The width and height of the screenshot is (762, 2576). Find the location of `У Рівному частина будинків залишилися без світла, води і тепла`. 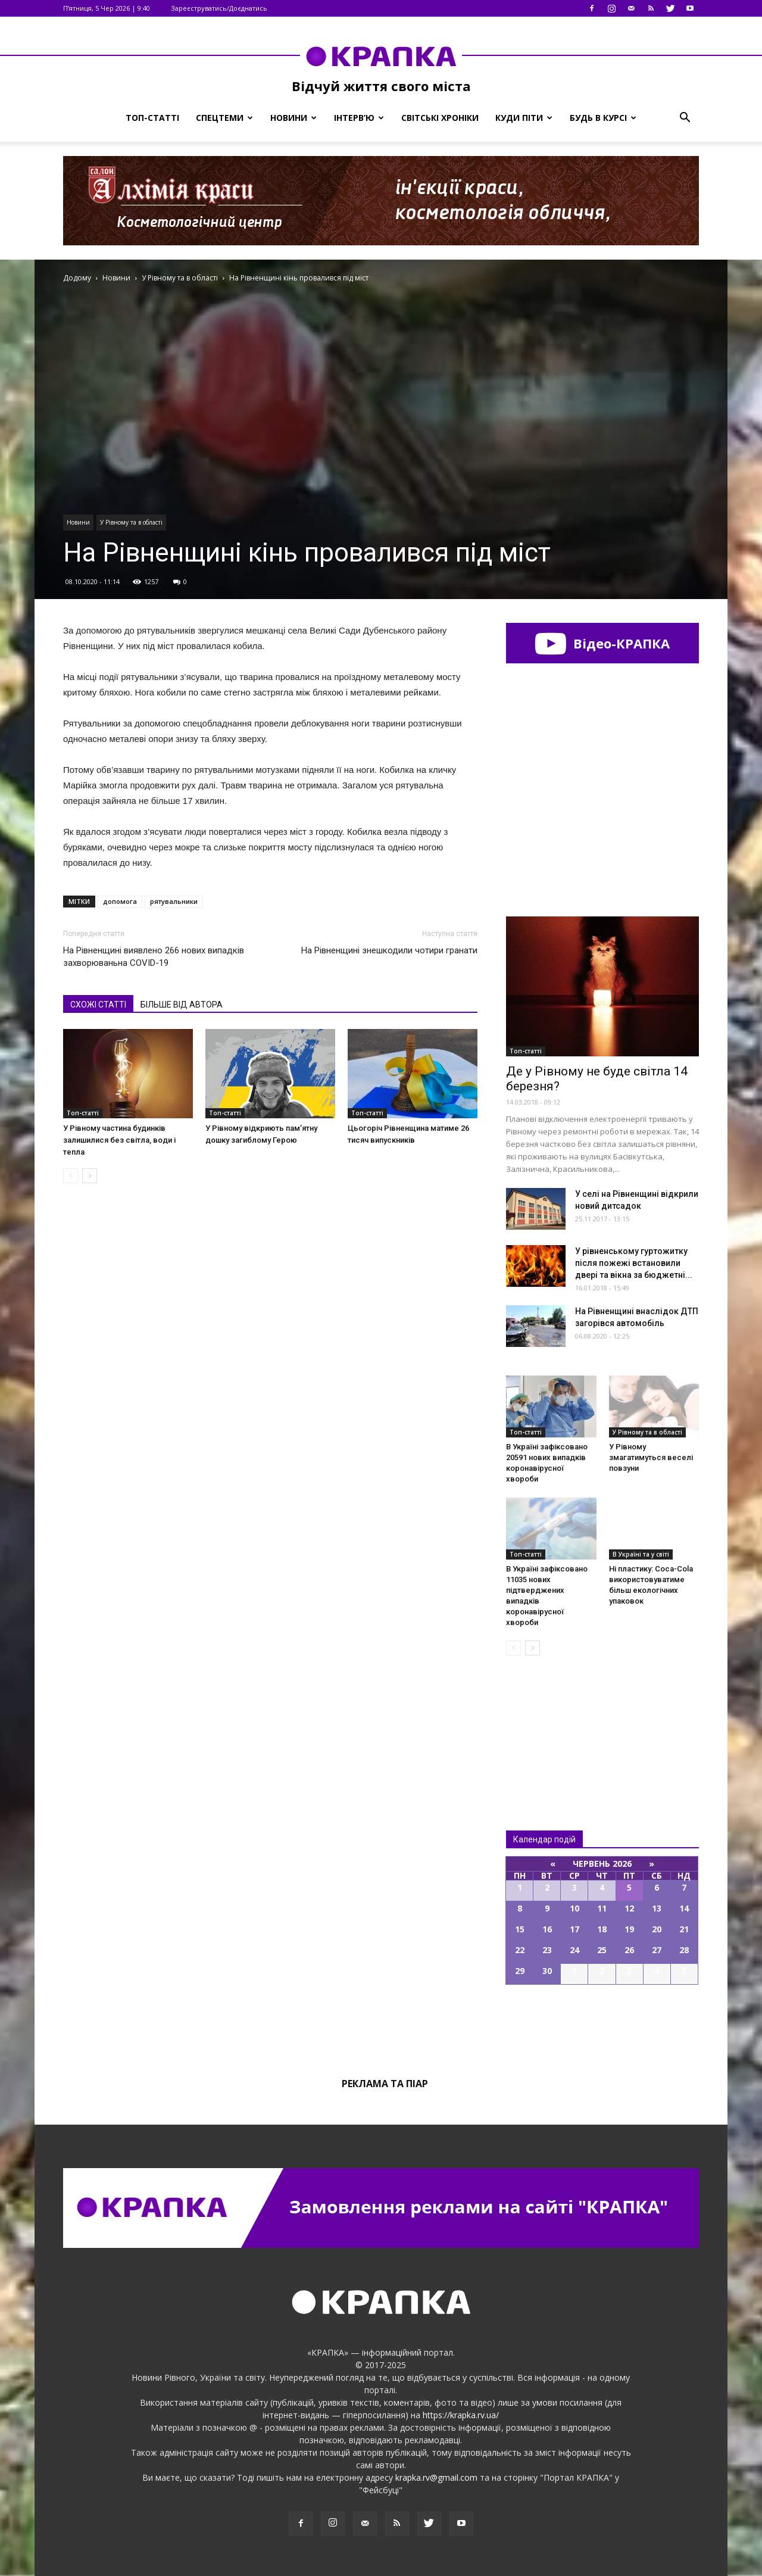

У Рівному частина будинків залишилися без світла, води і тепла is located at coordinates (119, 1140).